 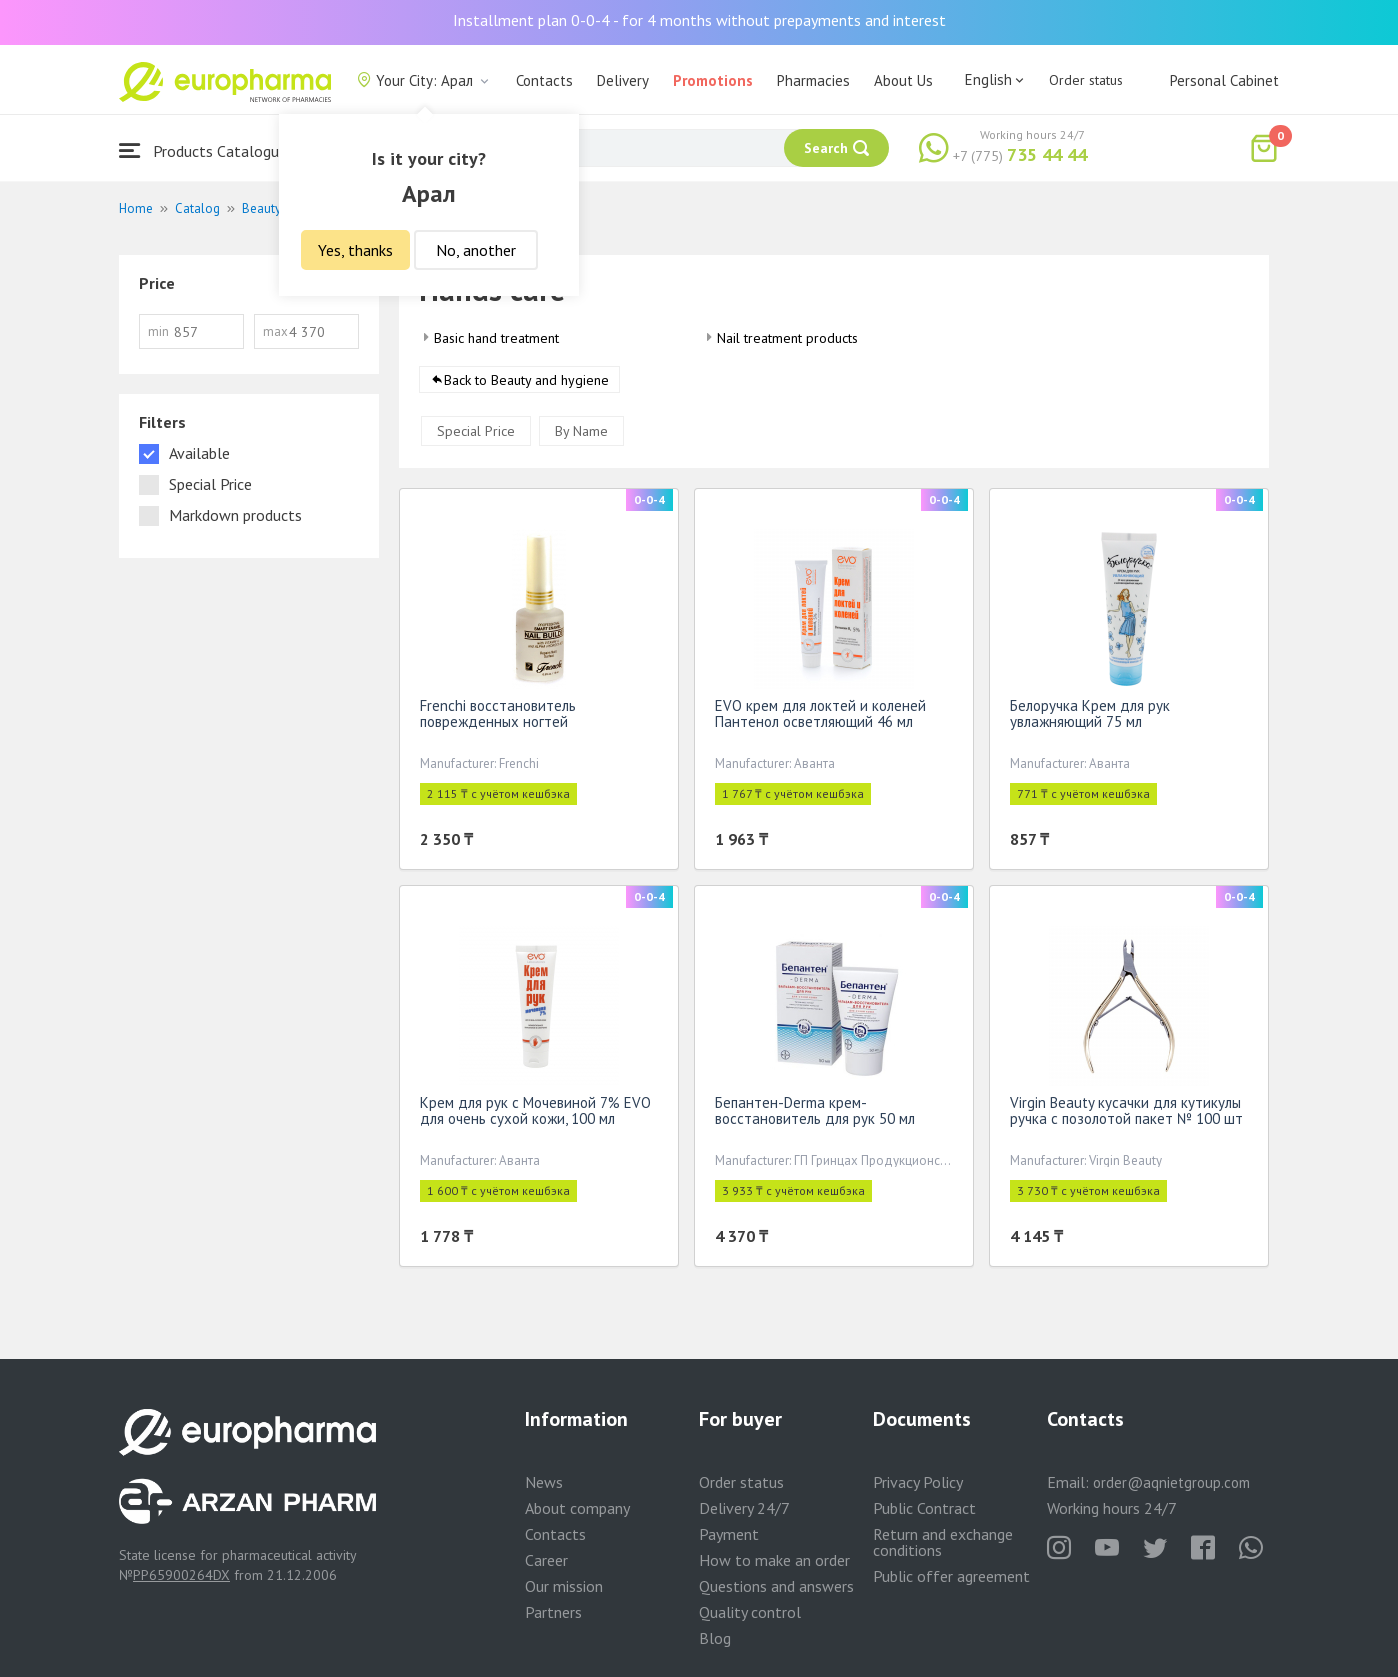 What do you see at coordinates (943, 1542) in the screenshot?
I see `Return and exchange conditions` at bounding box center [943, 1542].